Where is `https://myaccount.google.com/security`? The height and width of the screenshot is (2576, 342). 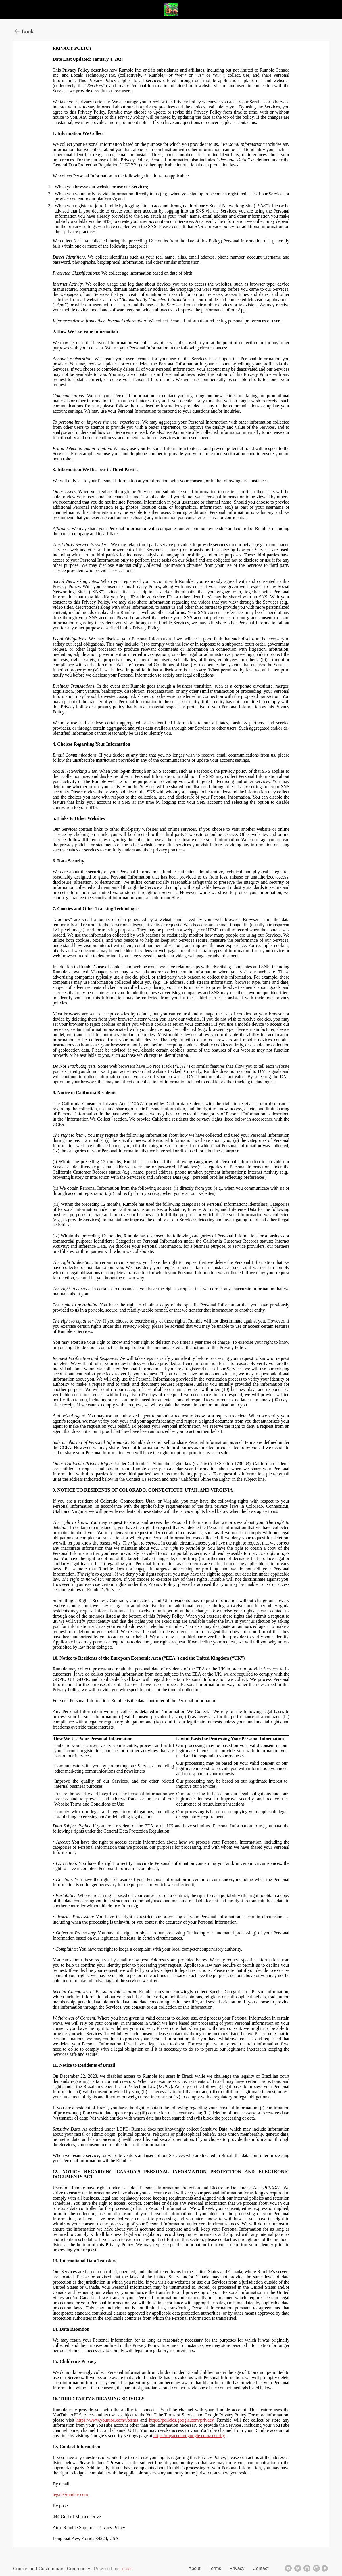 https://myaccount.google.com/security is located at coordinates (189, 2435).